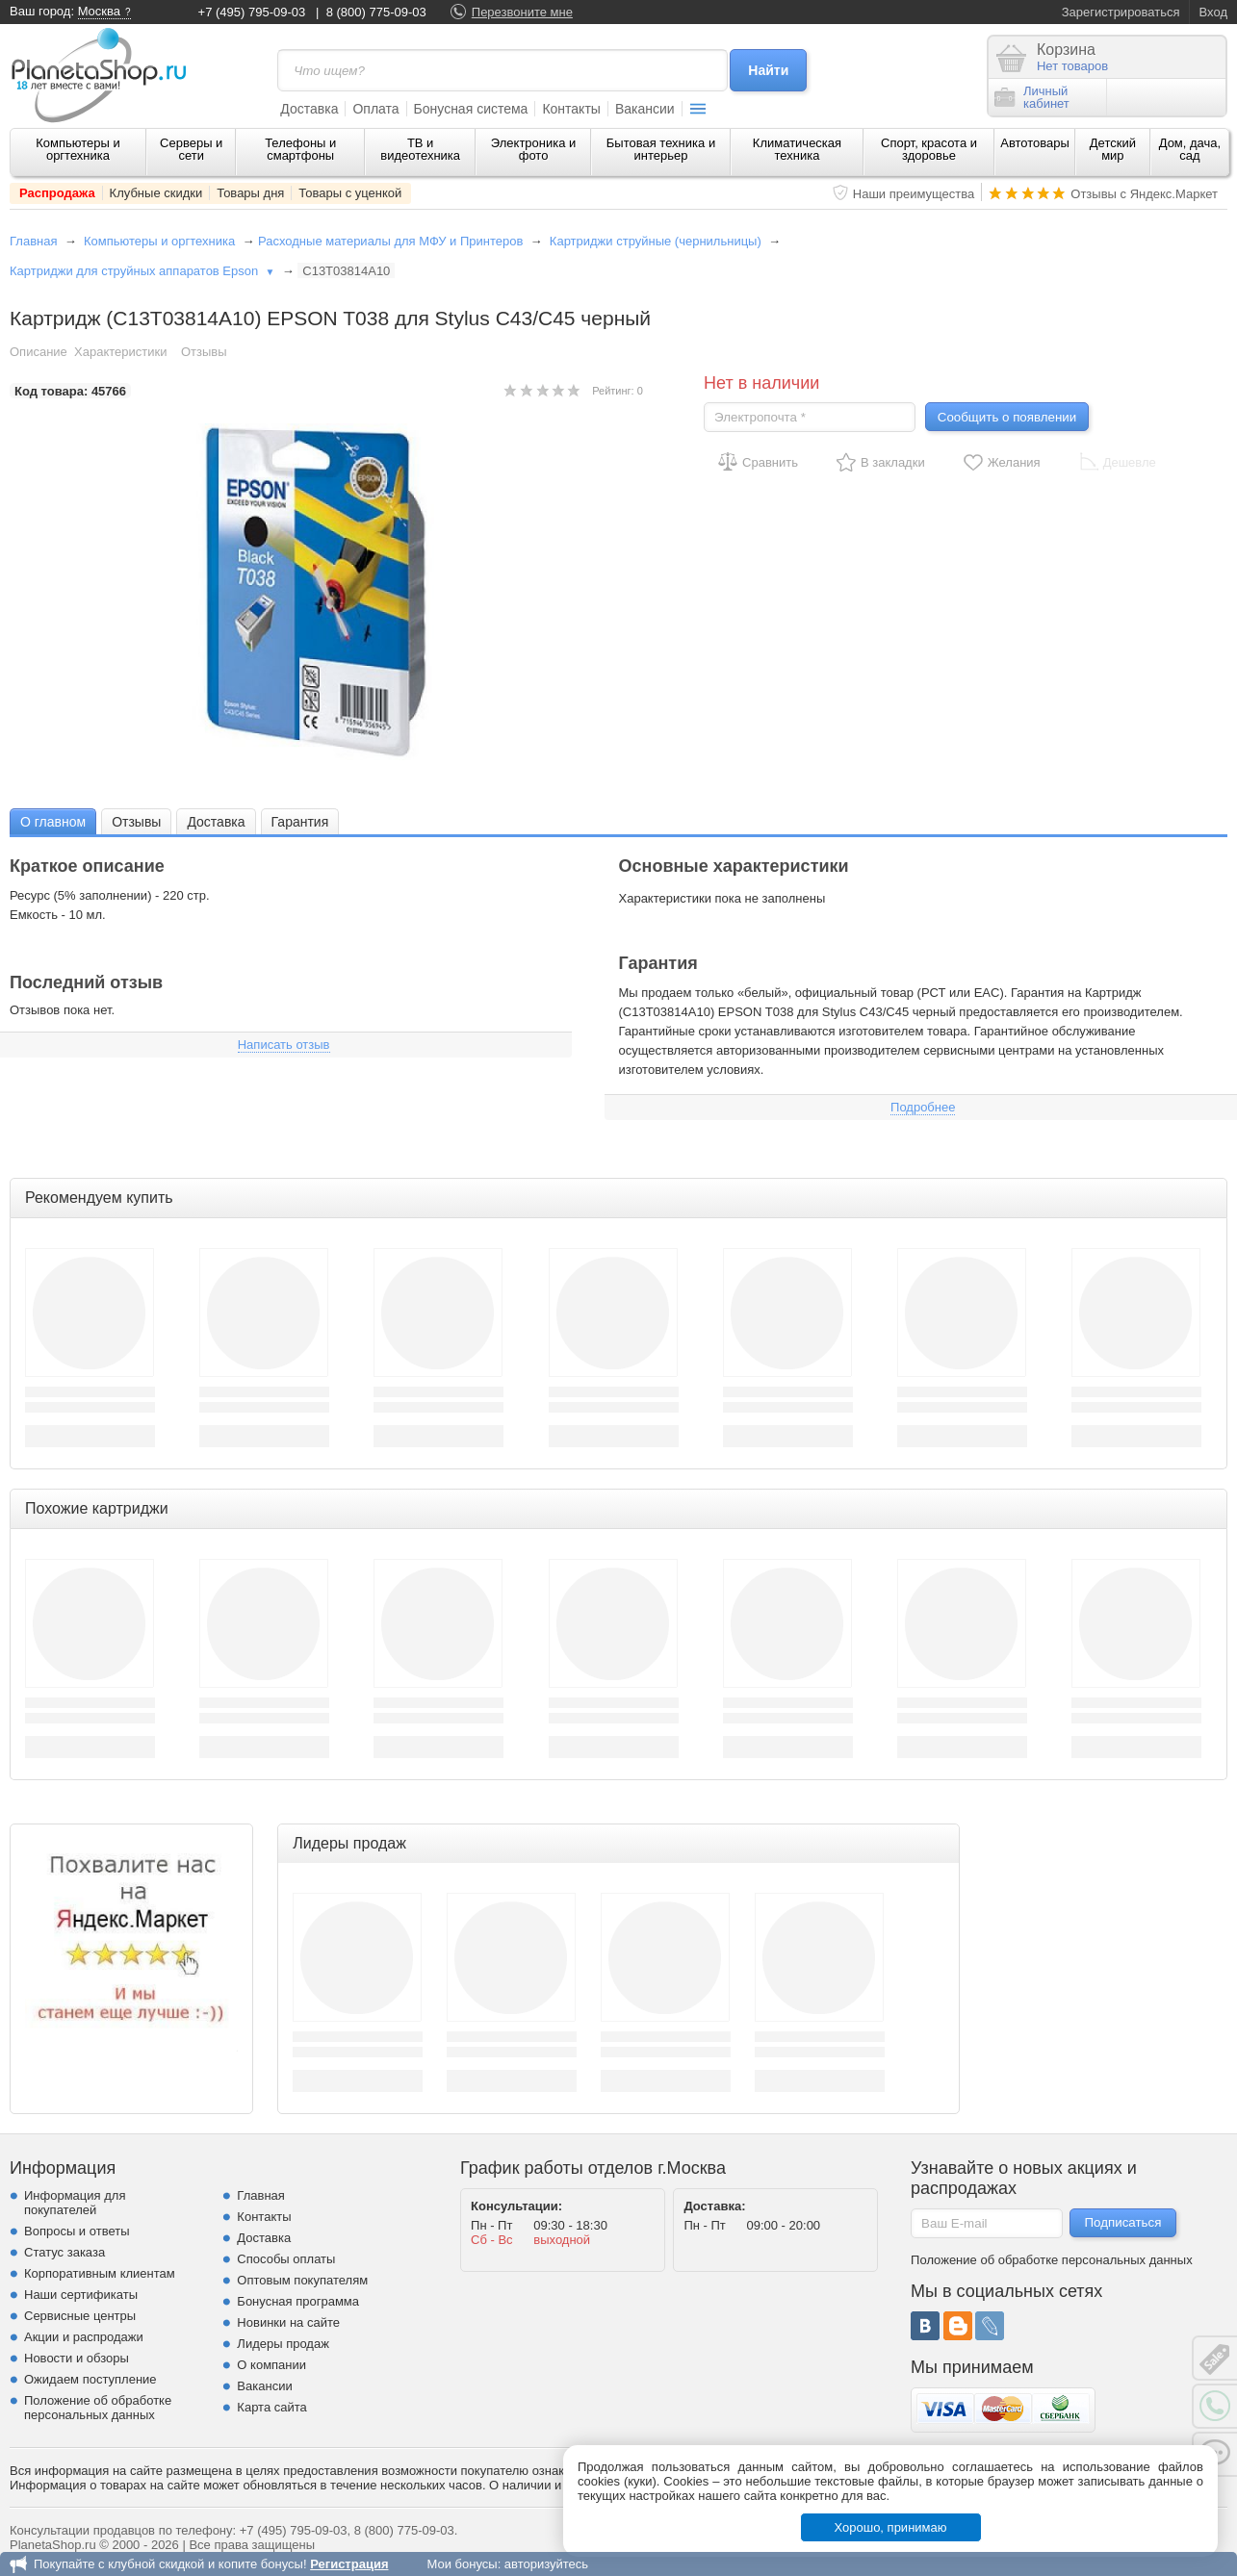 Image resolution: width=1237 pixels, height=2576 pixels. I want to click on О компании, so click(271, 2365).